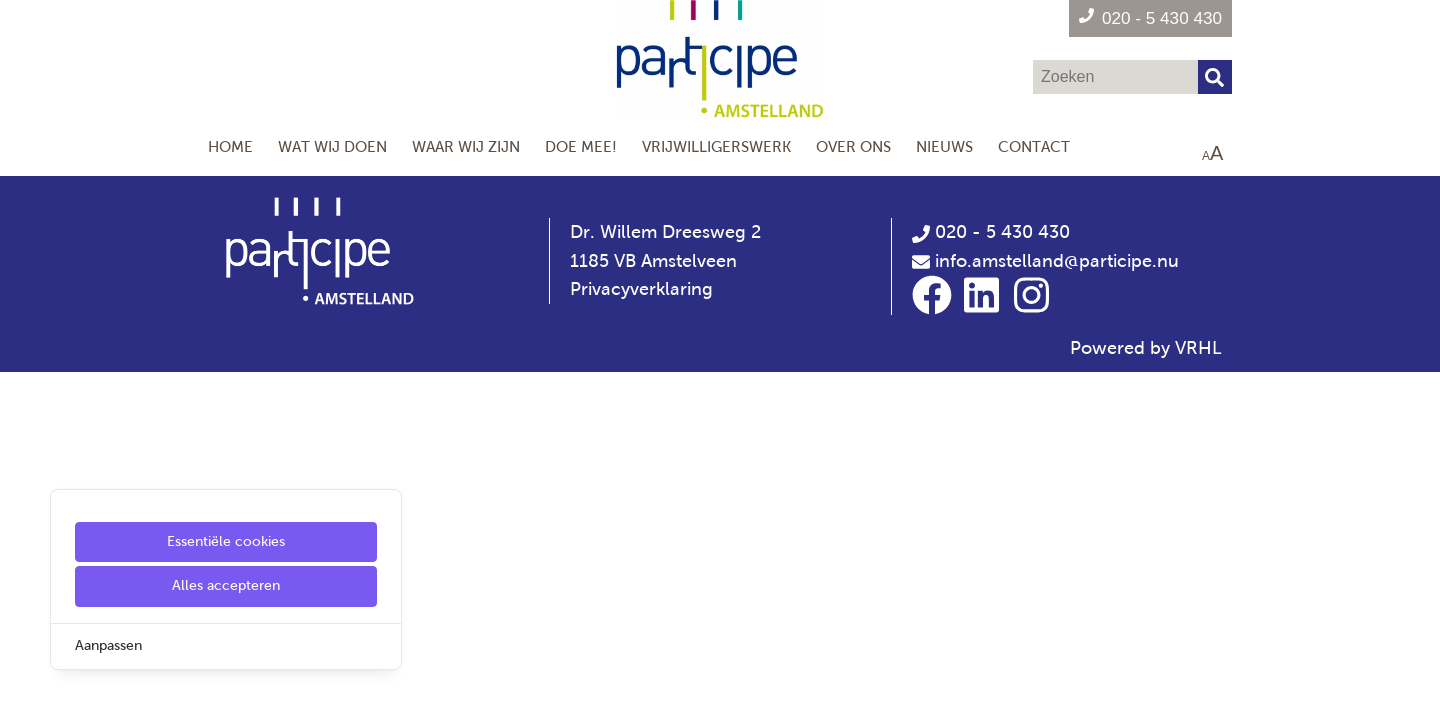 The width and height of the screenshot is (1440, 720). Describe the element at coordinates (1034, 146) in the screenshot. I see `Contact` at that location.